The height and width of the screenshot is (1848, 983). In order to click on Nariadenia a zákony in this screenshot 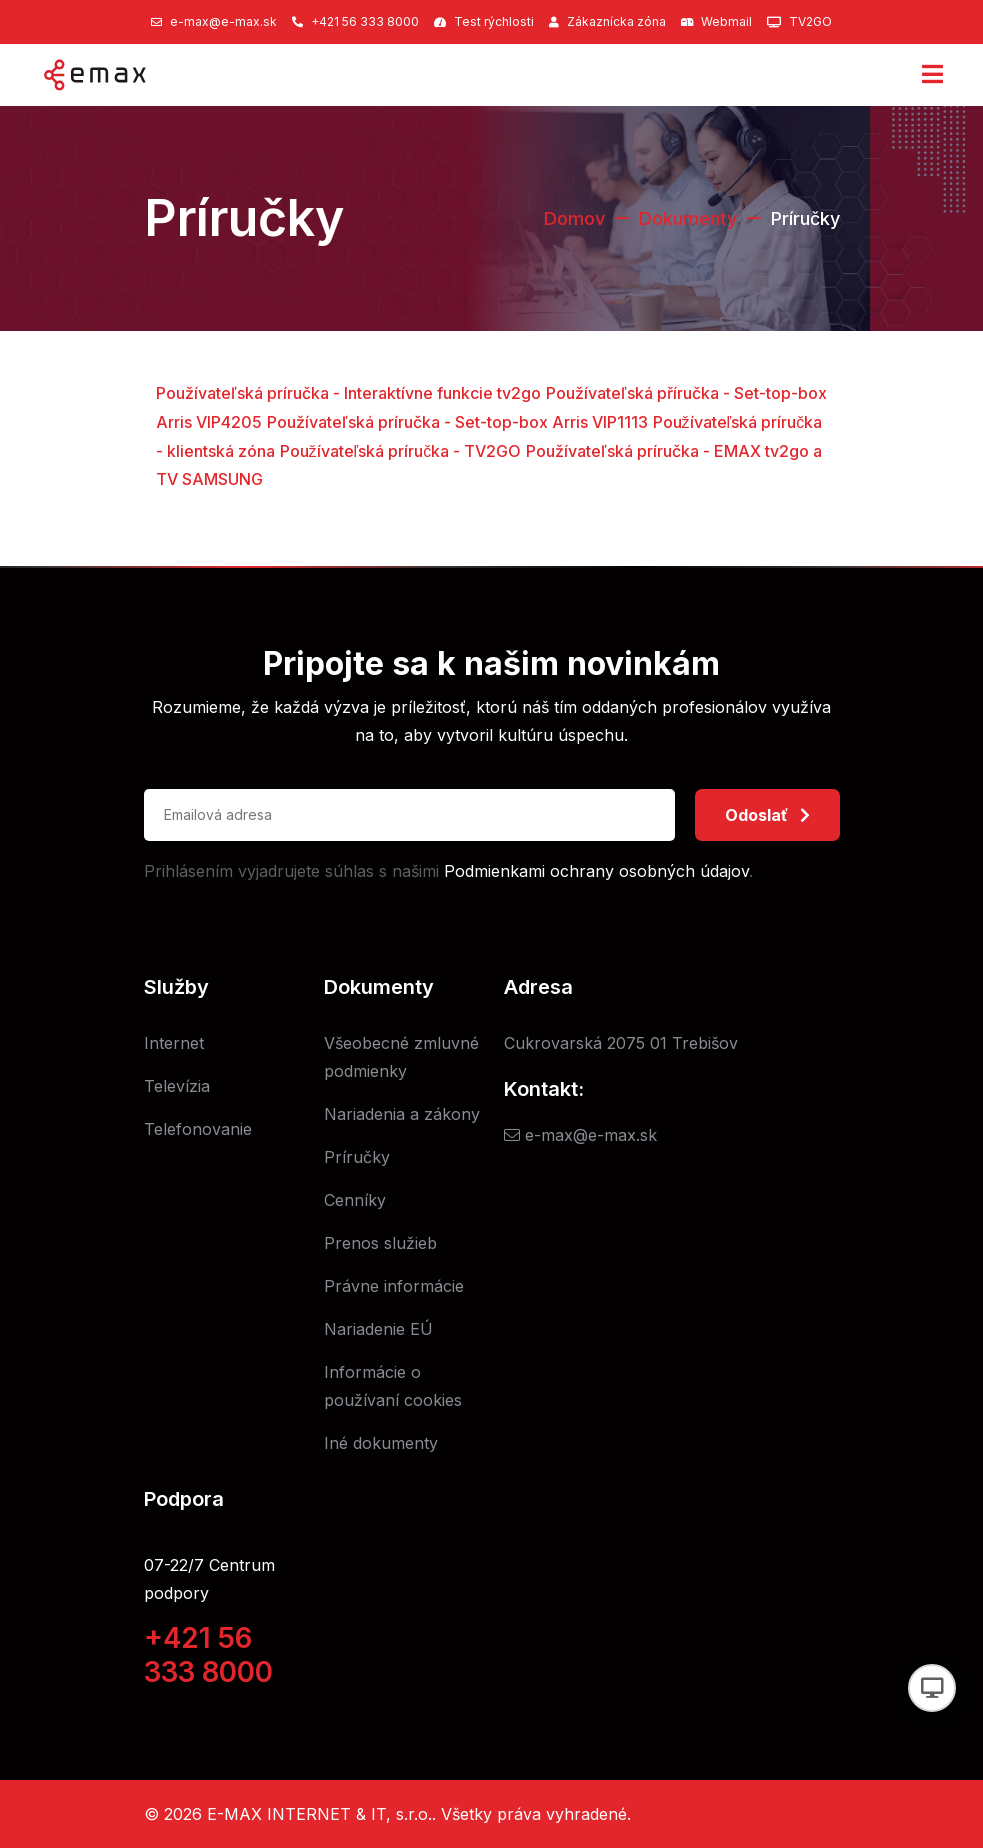, I will do `click(402, 1114)`.